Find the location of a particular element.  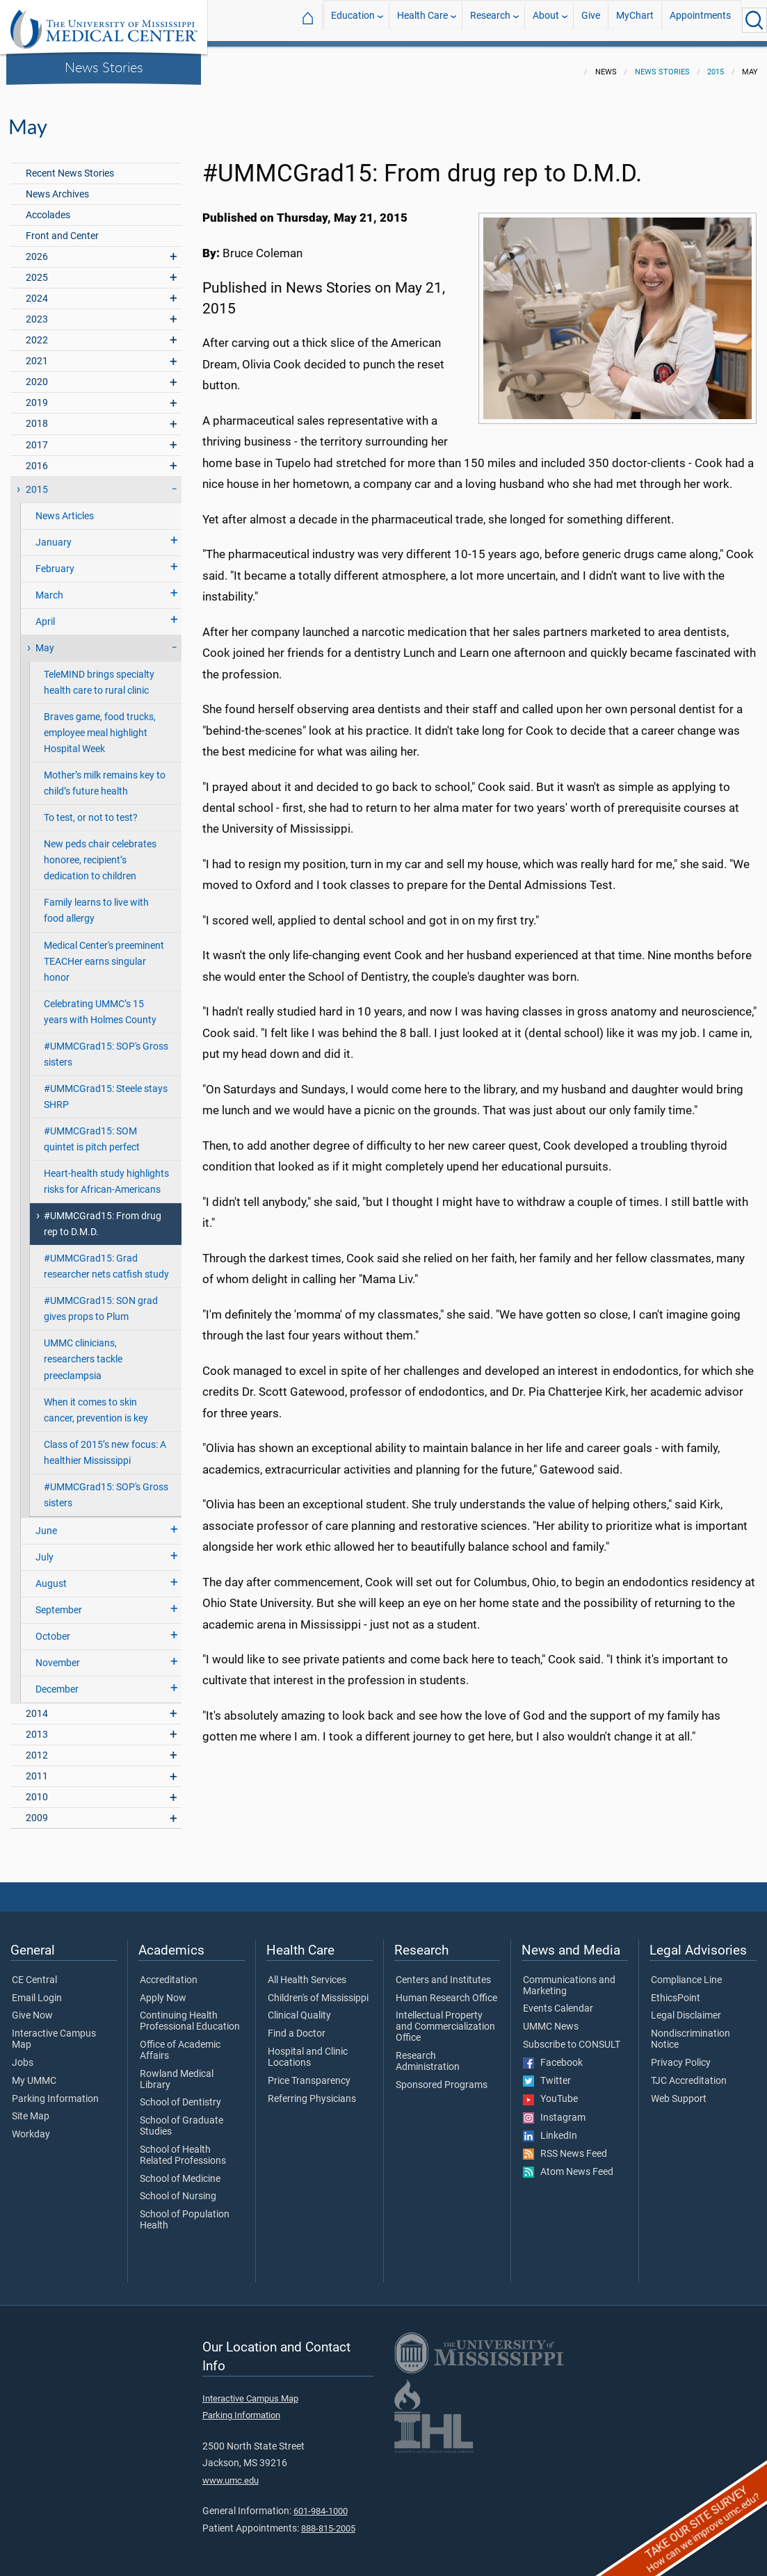

School of Medicine is located at coordinates (180, 2170).